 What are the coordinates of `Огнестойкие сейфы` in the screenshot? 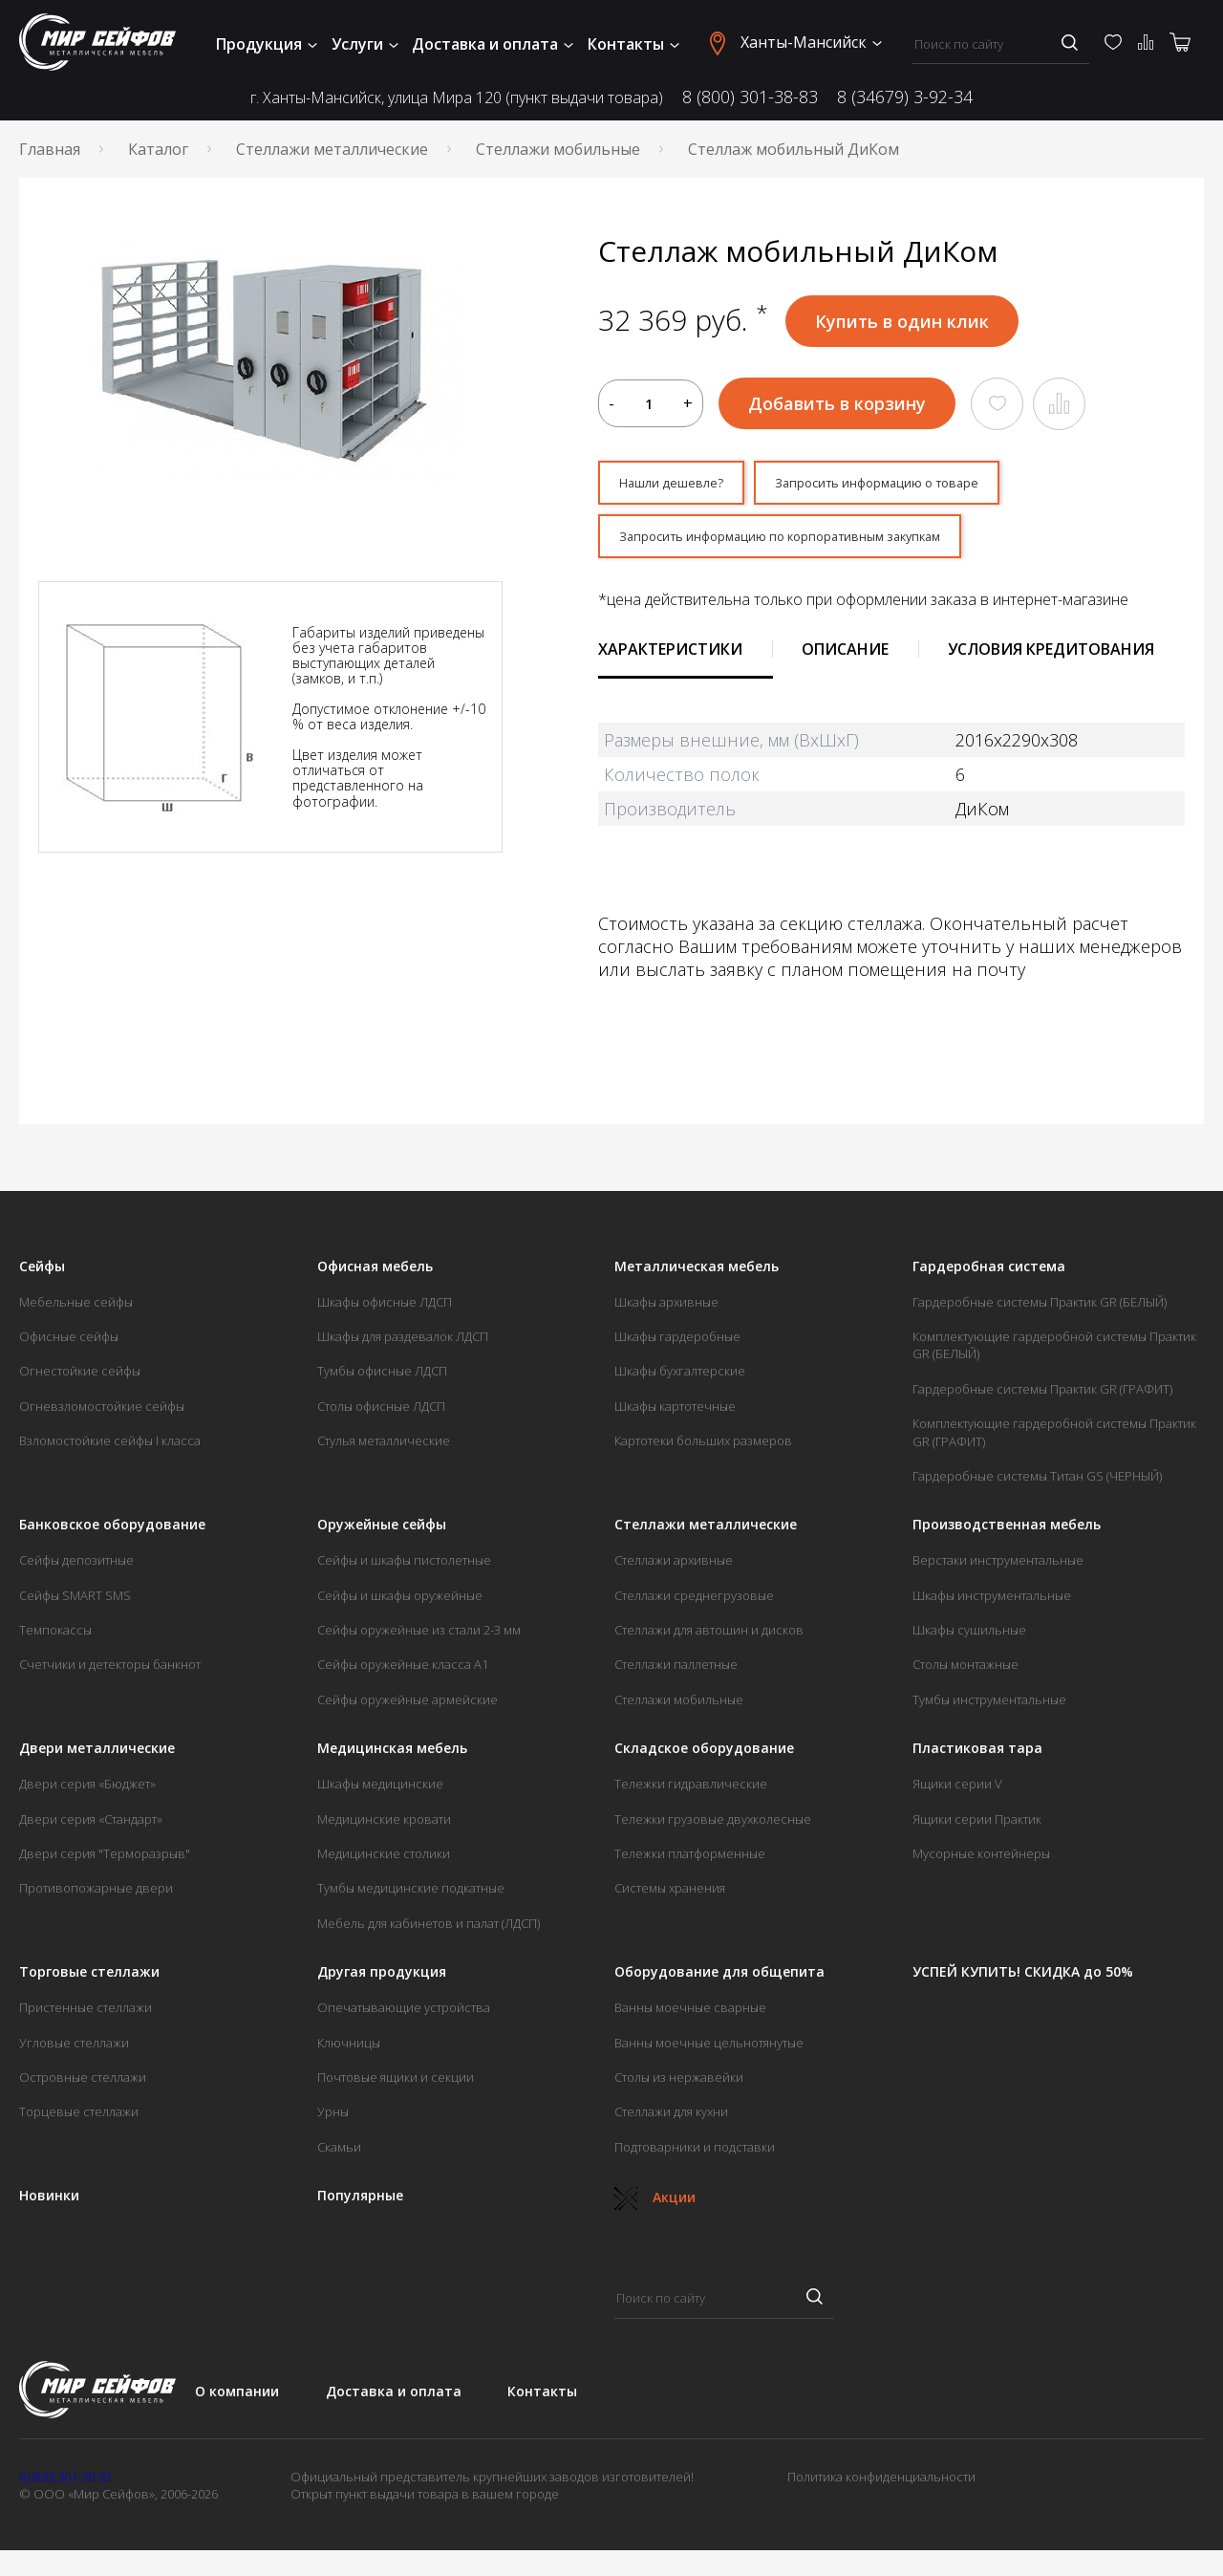 It's located at (79, 1379).